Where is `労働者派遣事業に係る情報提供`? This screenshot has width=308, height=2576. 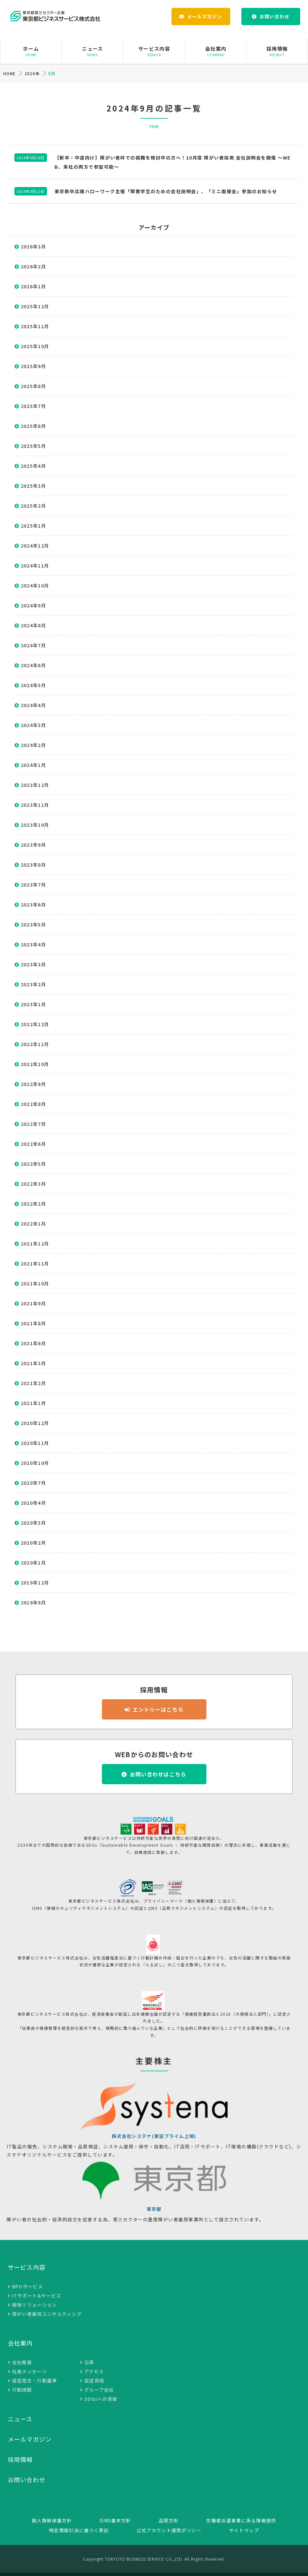
労働者派遣事業に係る情報提供 is located at coordinates (241, 2520).